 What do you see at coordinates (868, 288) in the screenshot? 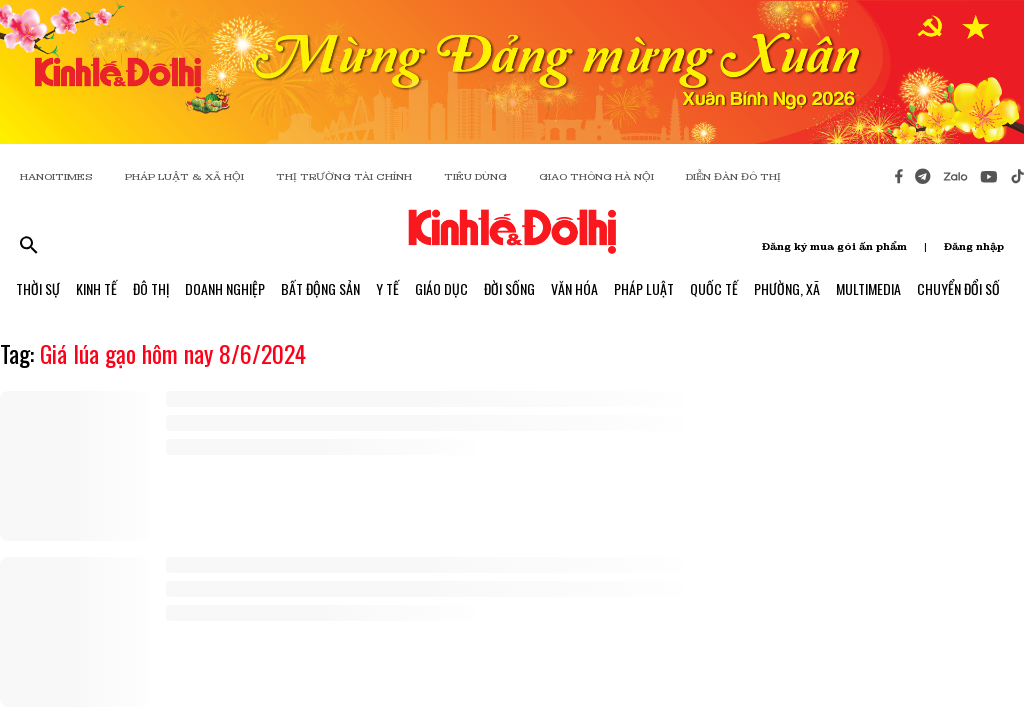
I see `Multimedia` at bounding box center [868, 288].